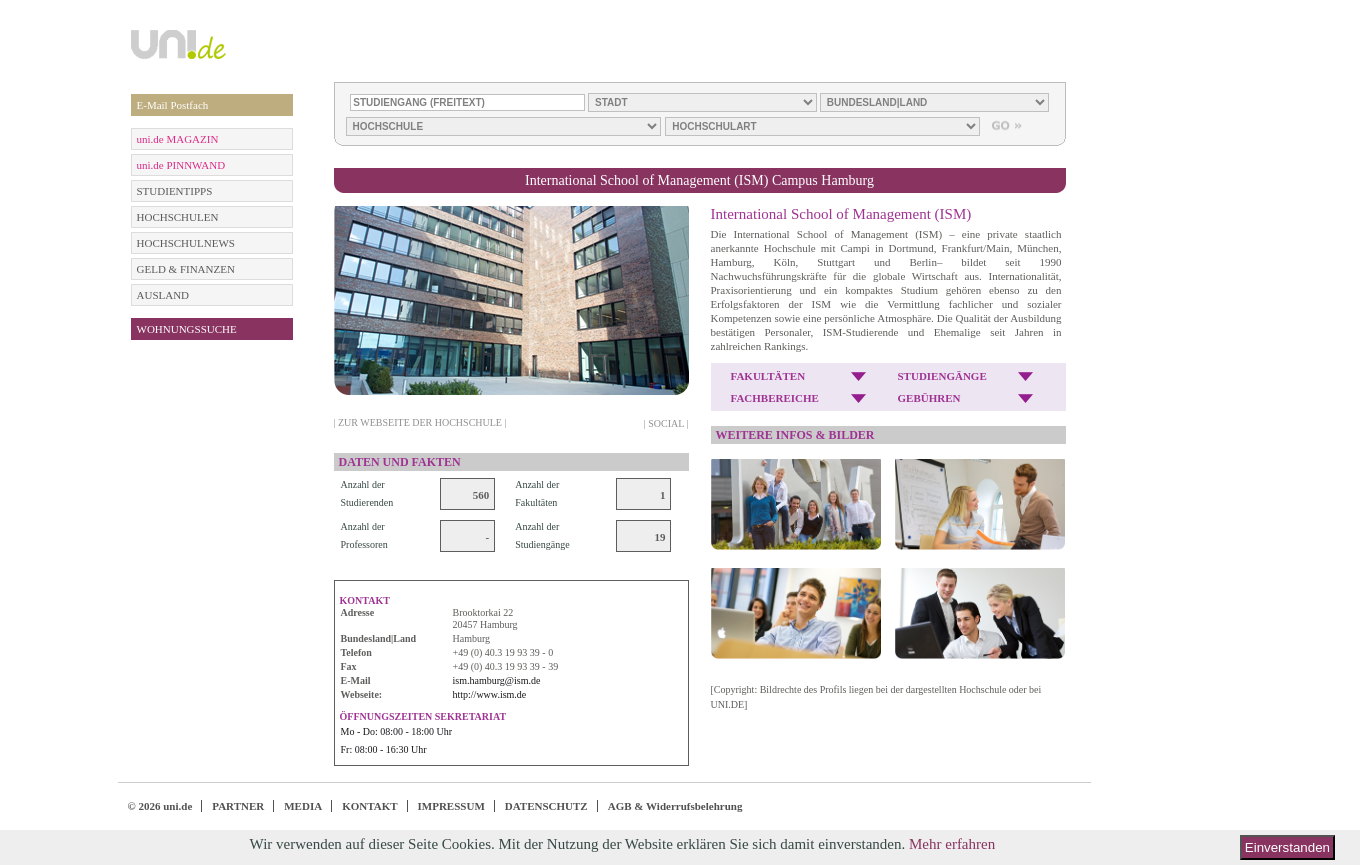 This screenshot has height=865, width=1360. I want to click on KONTAKT, so click(369, 806).